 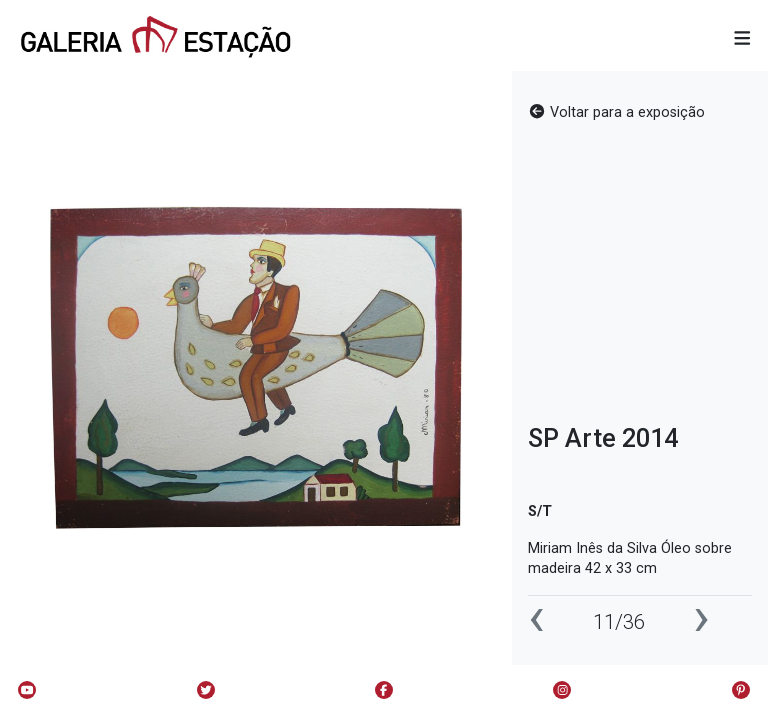 What do you see at coordinates (742, 39) in the screenshot?
I see `[button]` at bounding box center [742, 39].